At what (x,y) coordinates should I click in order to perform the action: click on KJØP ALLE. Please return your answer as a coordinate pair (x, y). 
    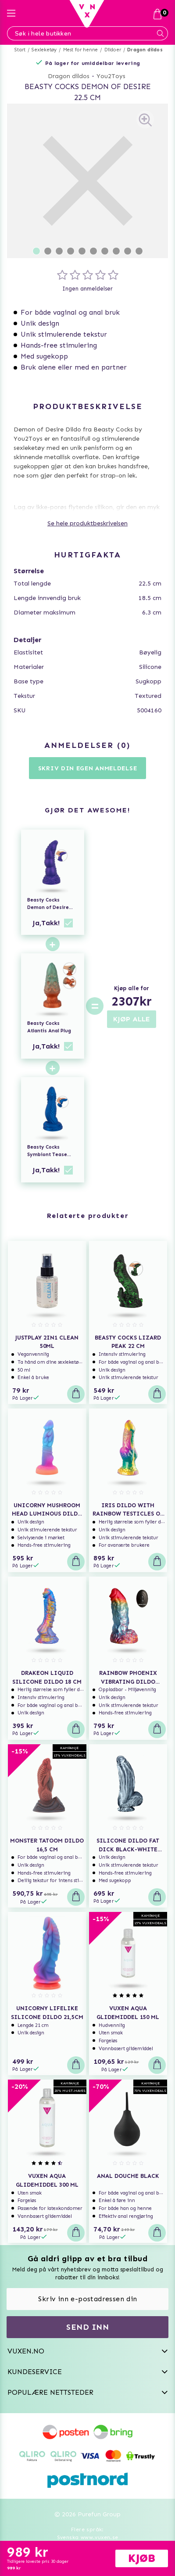
    Looking at the image, I should click on (131, 1019).